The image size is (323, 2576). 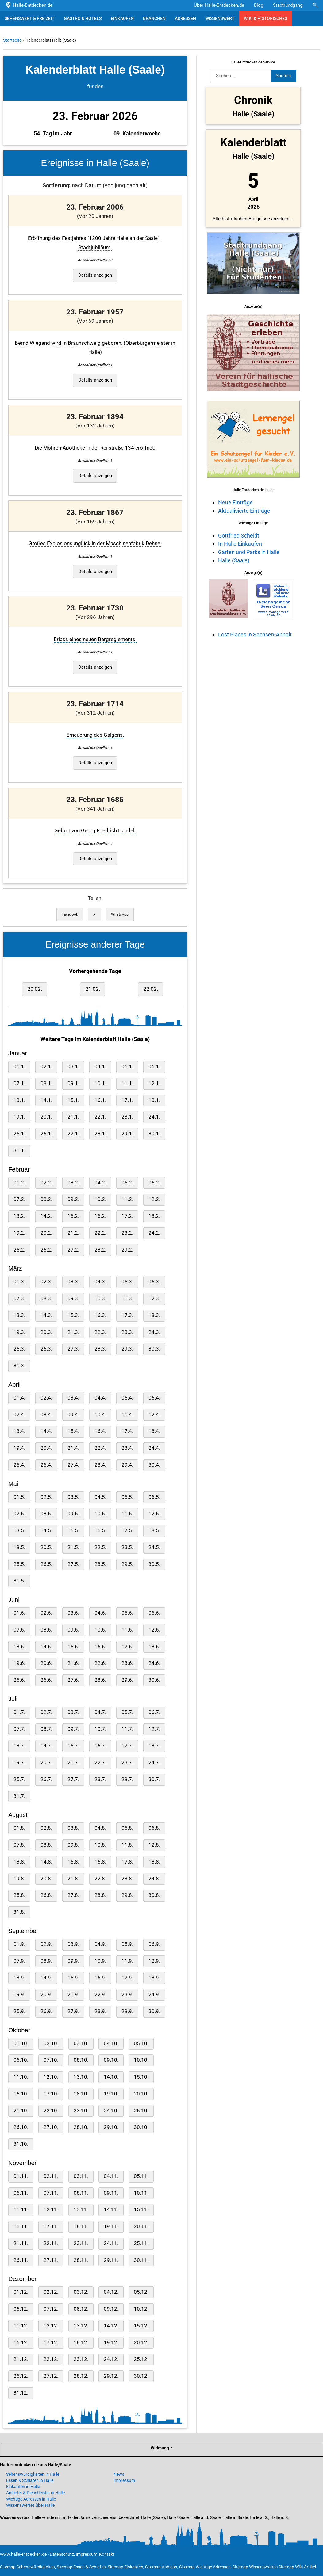 I want to click on 30.6., so click(x=154, y=1680).